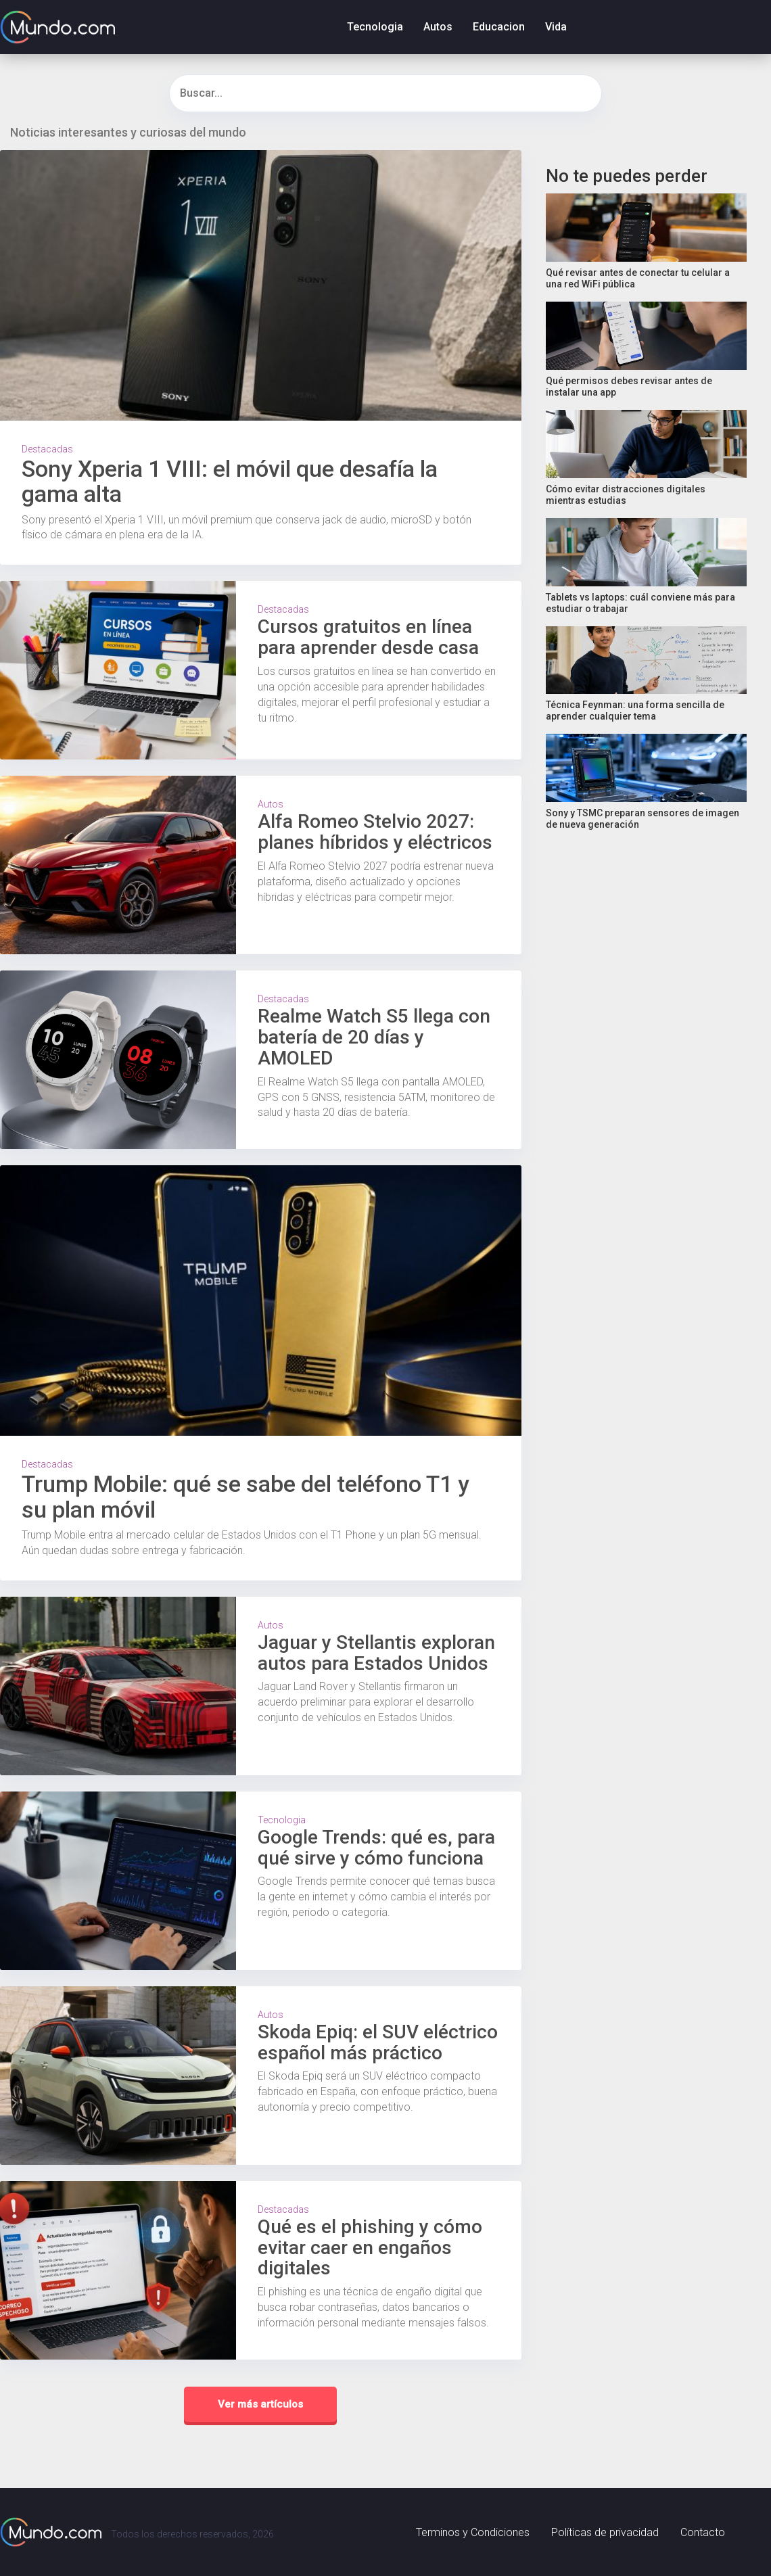 This screenshot has height=2576, width=771. I want to click on Tecnologia, so click(375, 26).